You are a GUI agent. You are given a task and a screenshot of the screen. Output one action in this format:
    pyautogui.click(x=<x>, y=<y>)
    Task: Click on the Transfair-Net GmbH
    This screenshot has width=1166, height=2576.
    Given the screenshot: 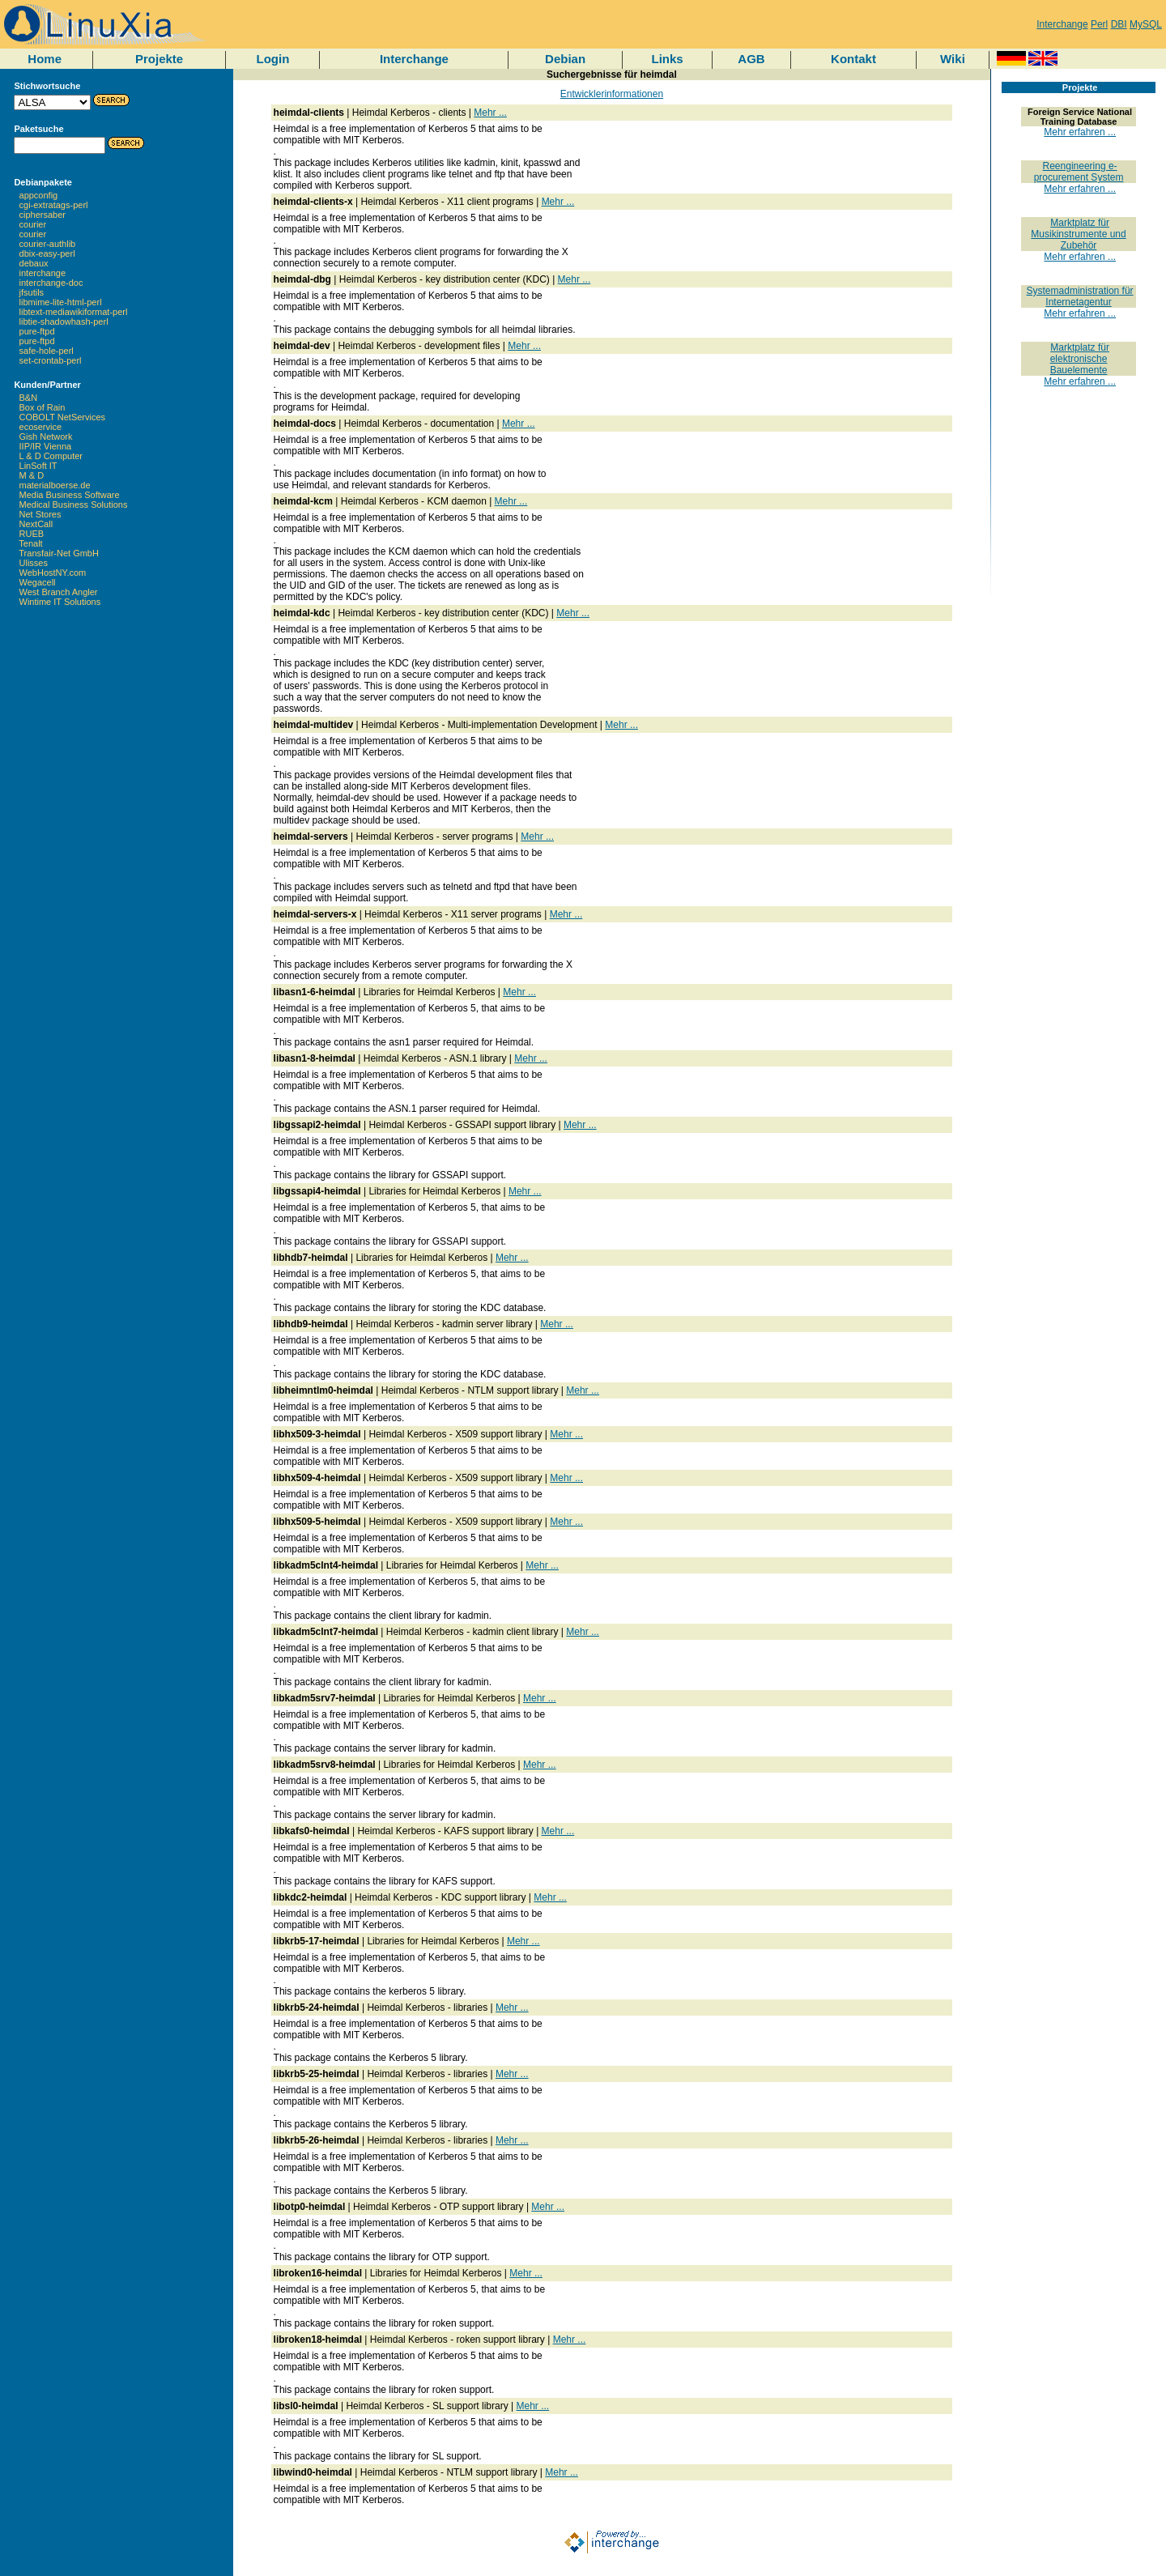 What is the action you would take?
    pyautogui.click(x=59, y=553)
    